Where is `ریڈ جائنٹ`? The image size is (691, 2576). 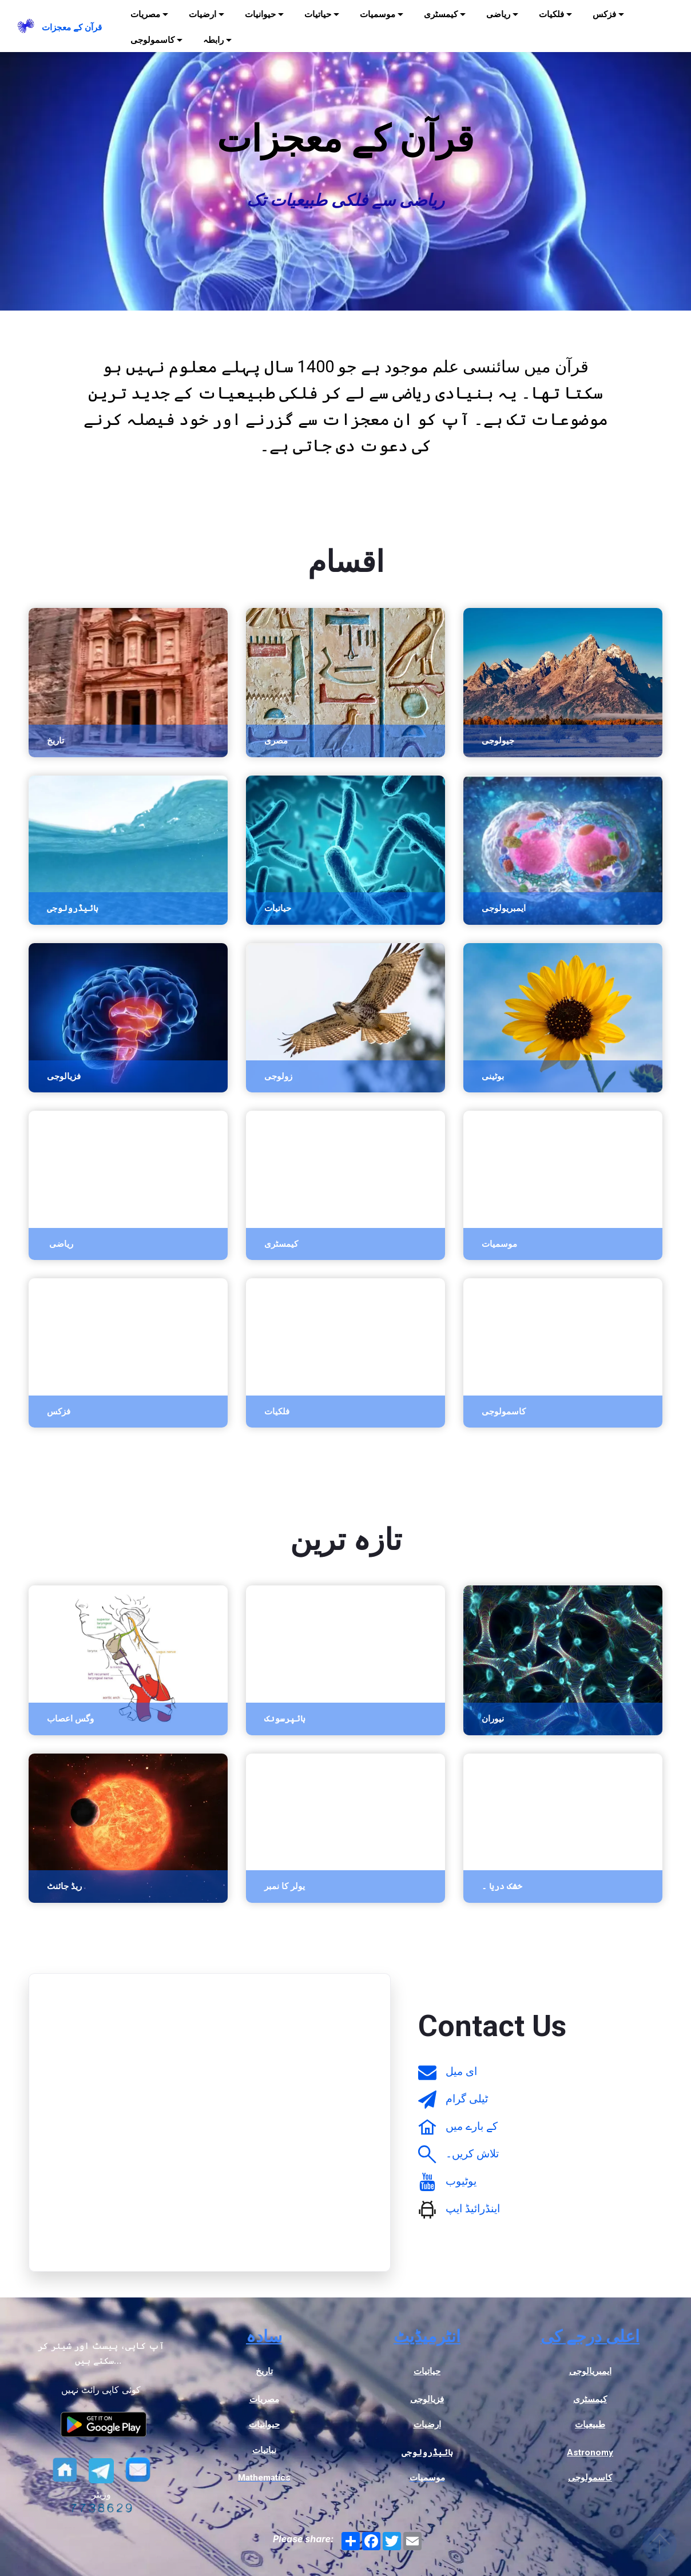
ریڈ جائنٹ is located at coordinates (64, 1886).